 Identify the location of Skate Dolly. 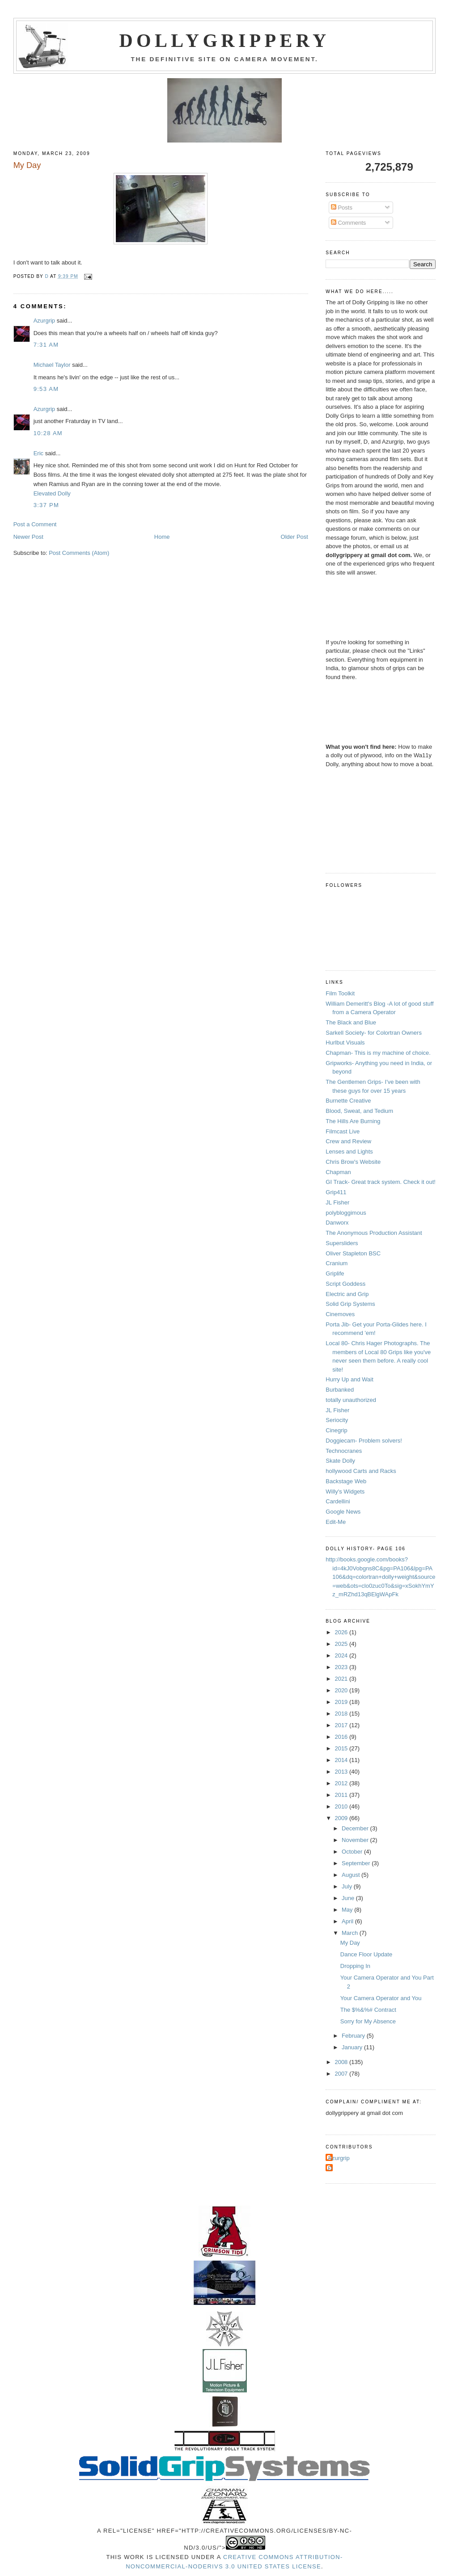
(340, 1460).